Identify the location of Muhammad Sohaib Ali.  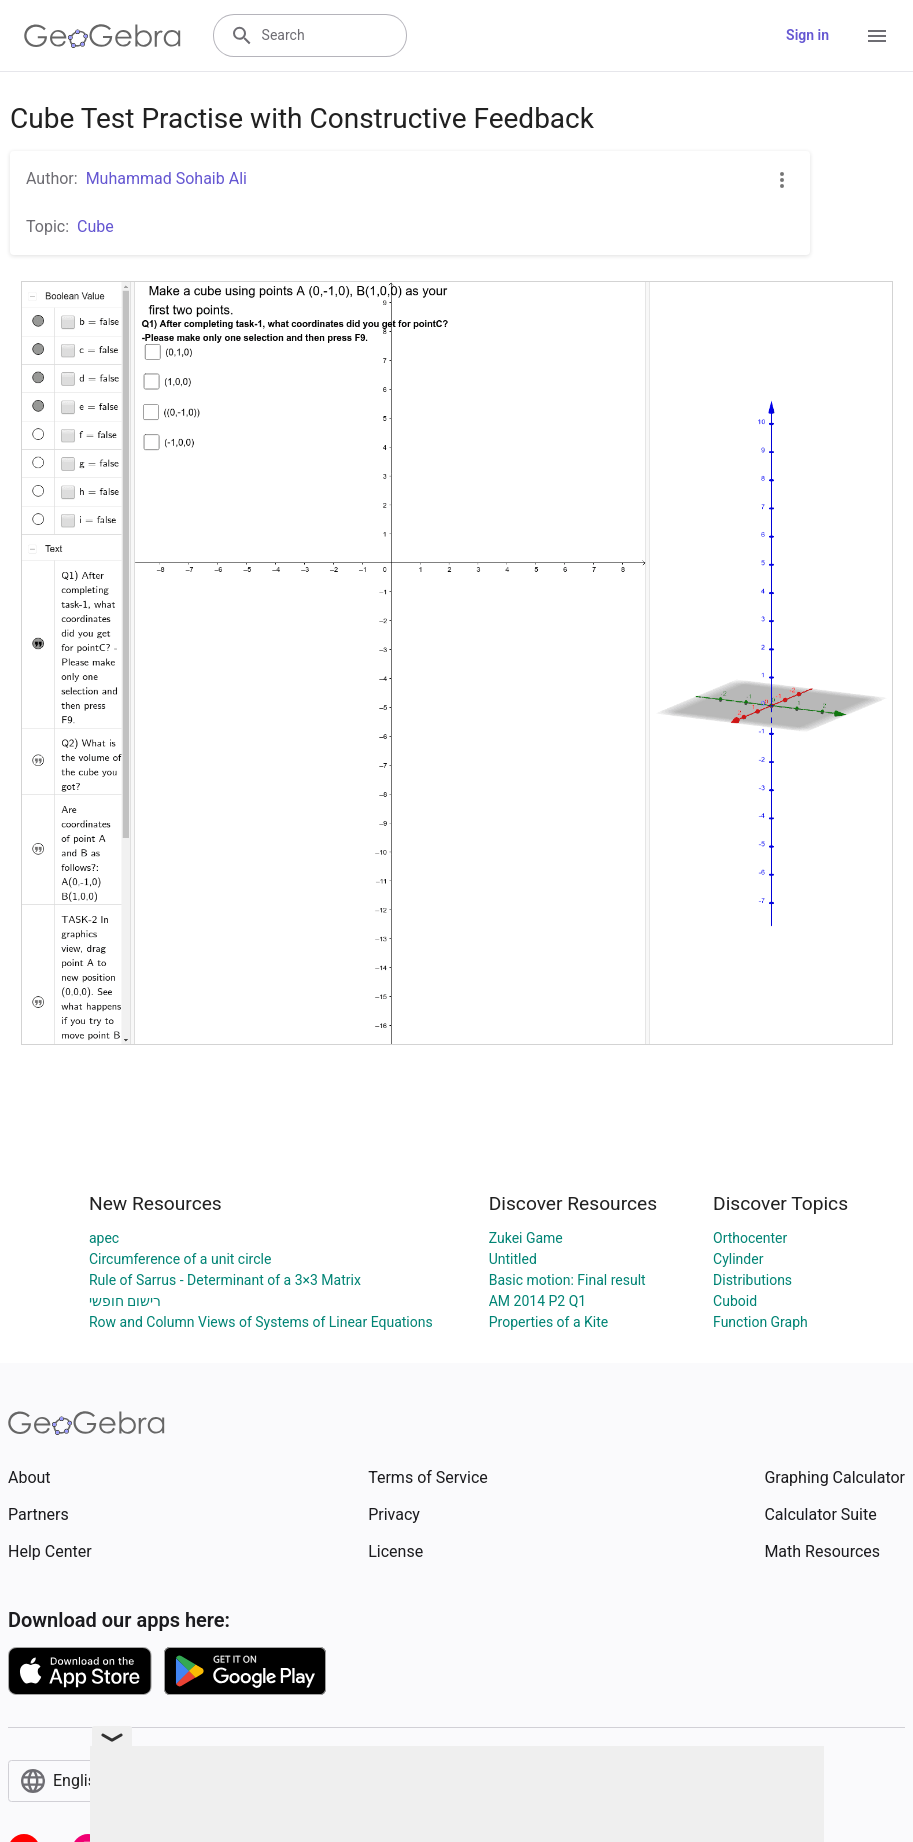
(166, 178).